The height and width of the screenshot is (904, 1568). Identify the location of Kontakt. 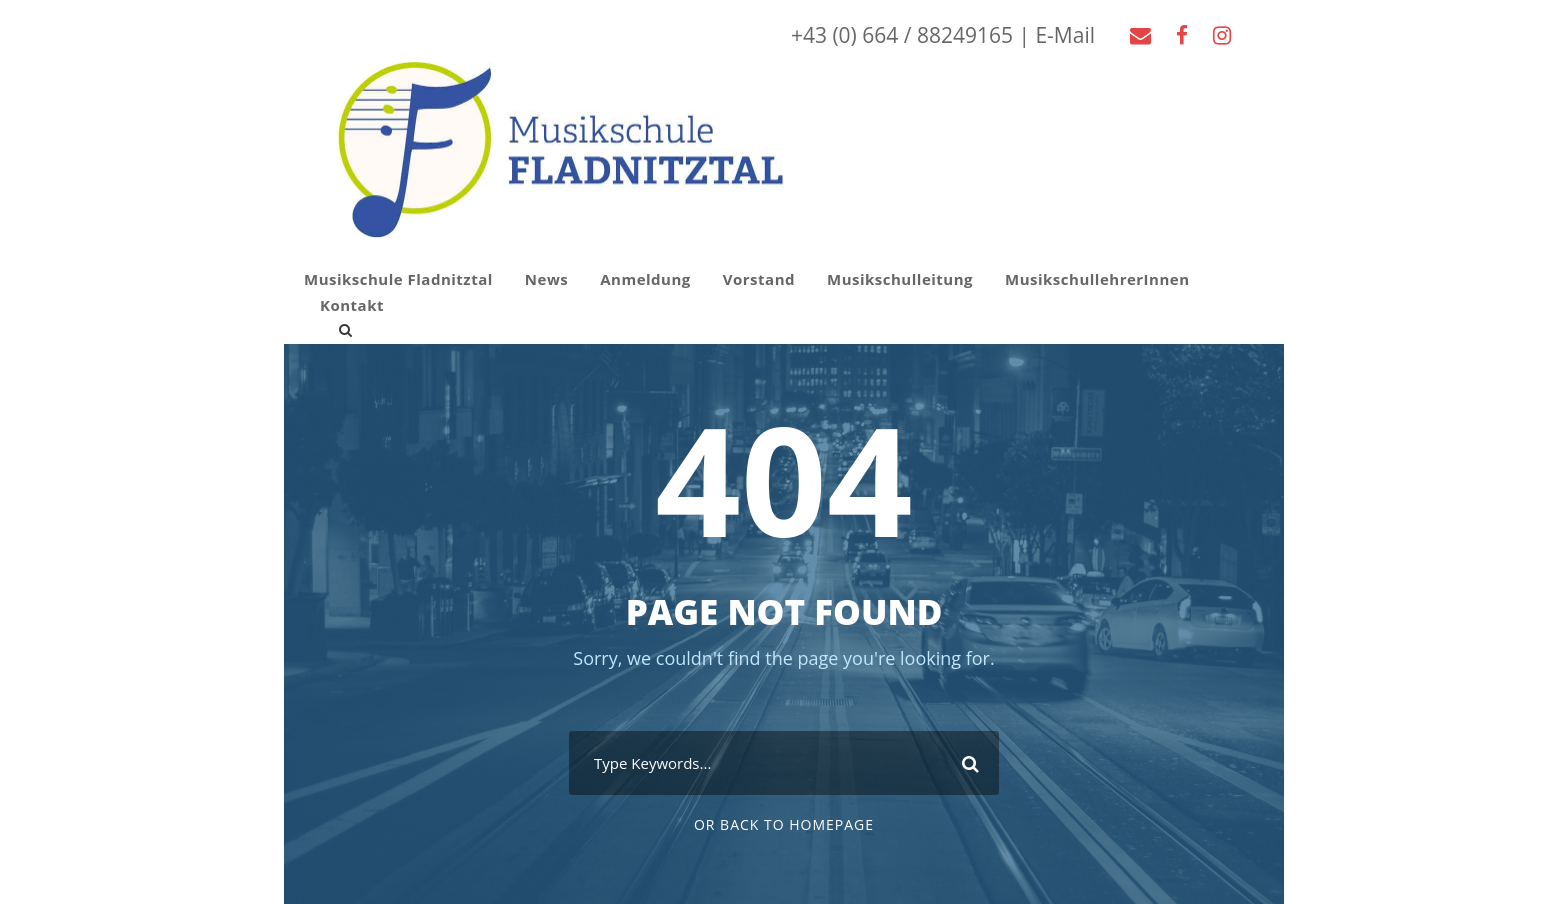
(352, 305).